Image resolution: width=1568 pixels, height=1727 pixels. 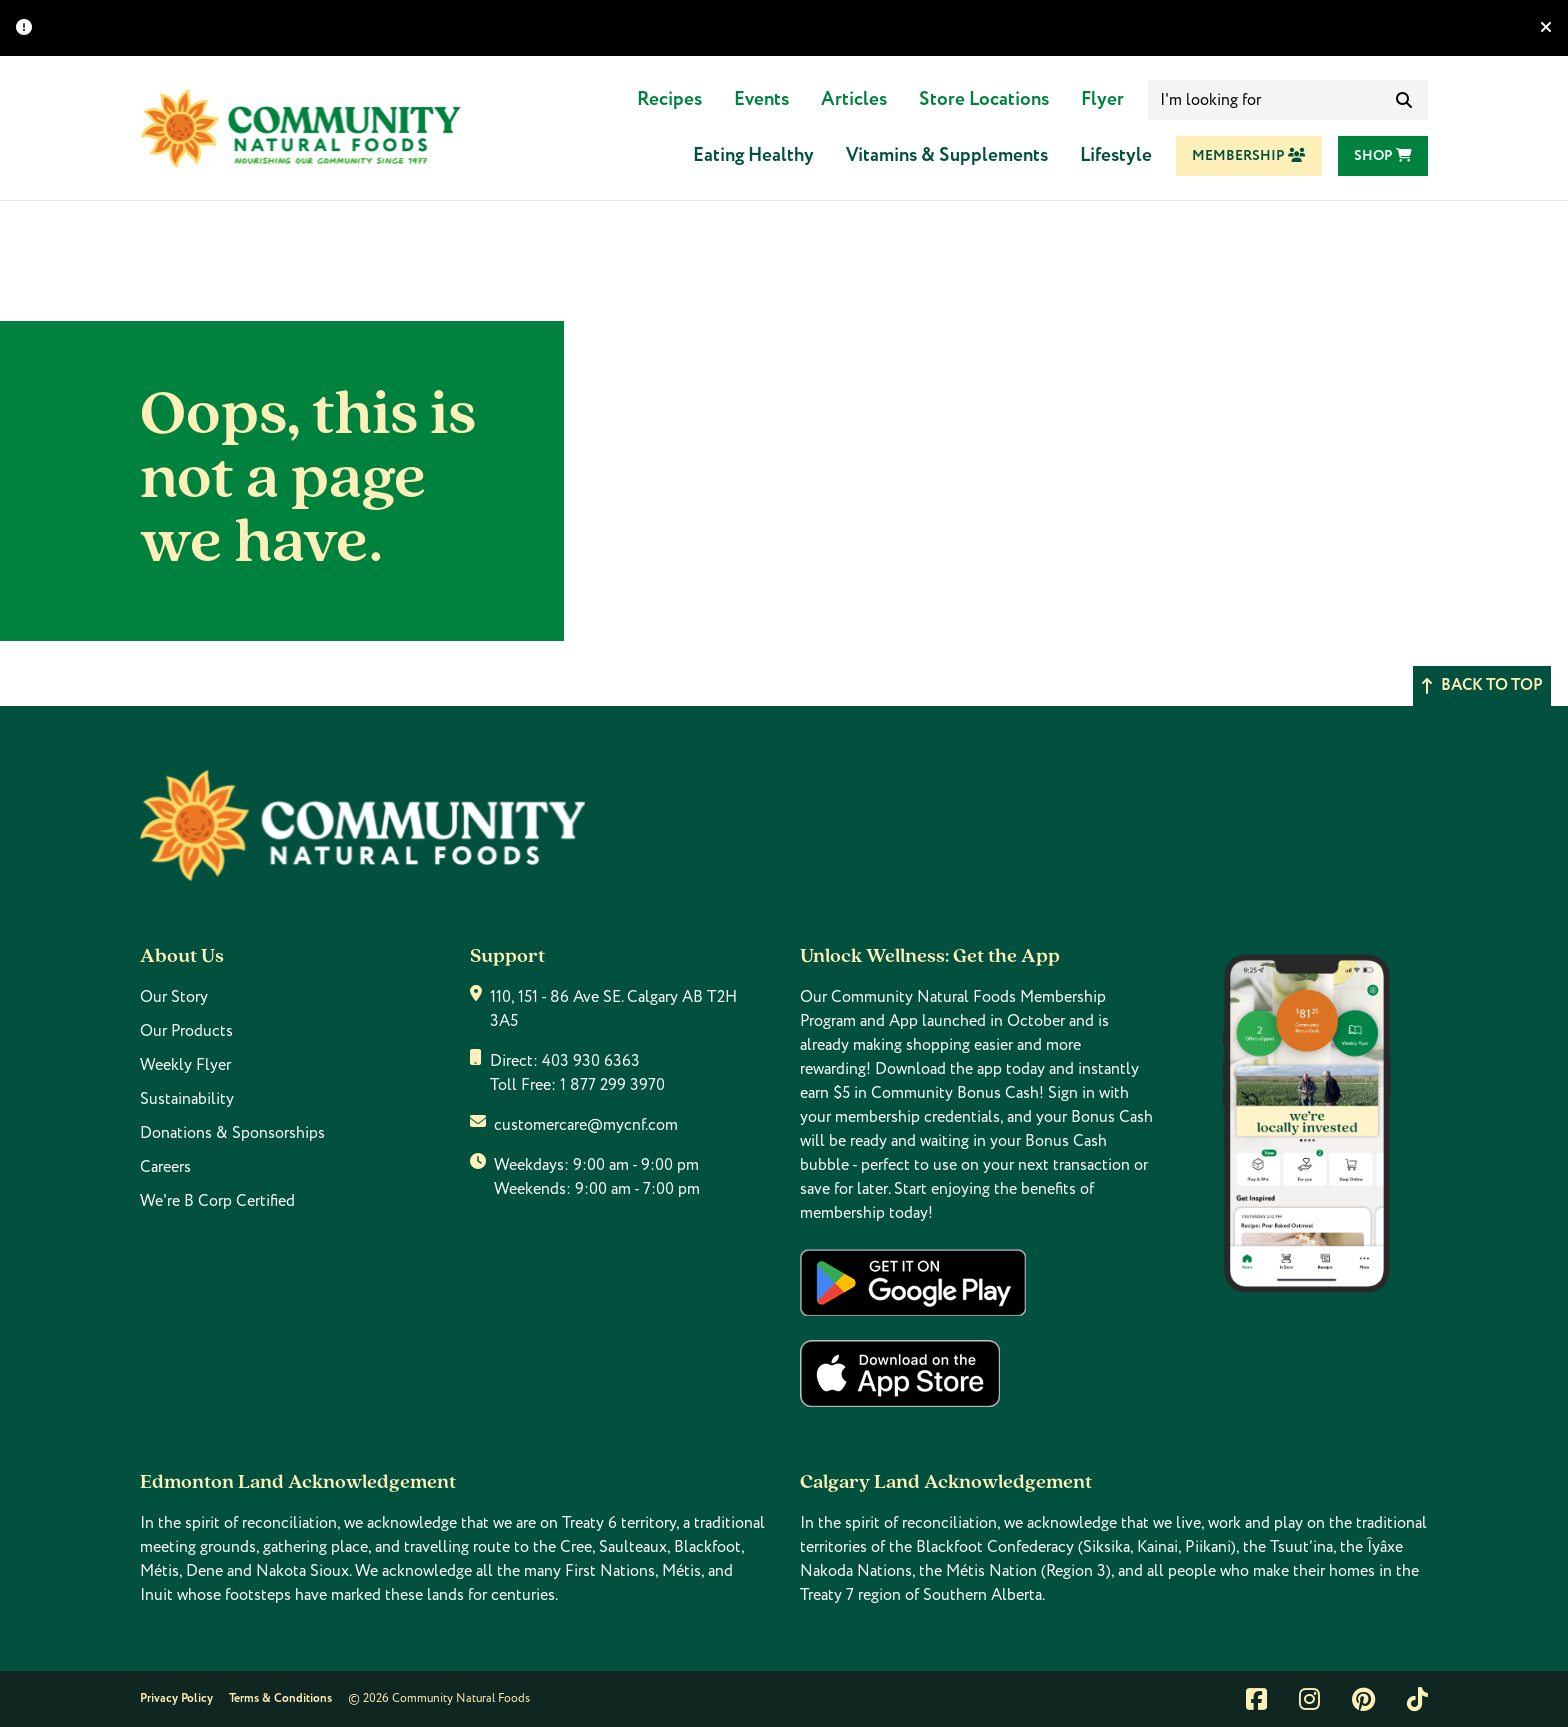 What do you see at coordinates (280, 1698) in the screenshot?
I see `Terms & Conditions` at bounding box center [280, 1698].